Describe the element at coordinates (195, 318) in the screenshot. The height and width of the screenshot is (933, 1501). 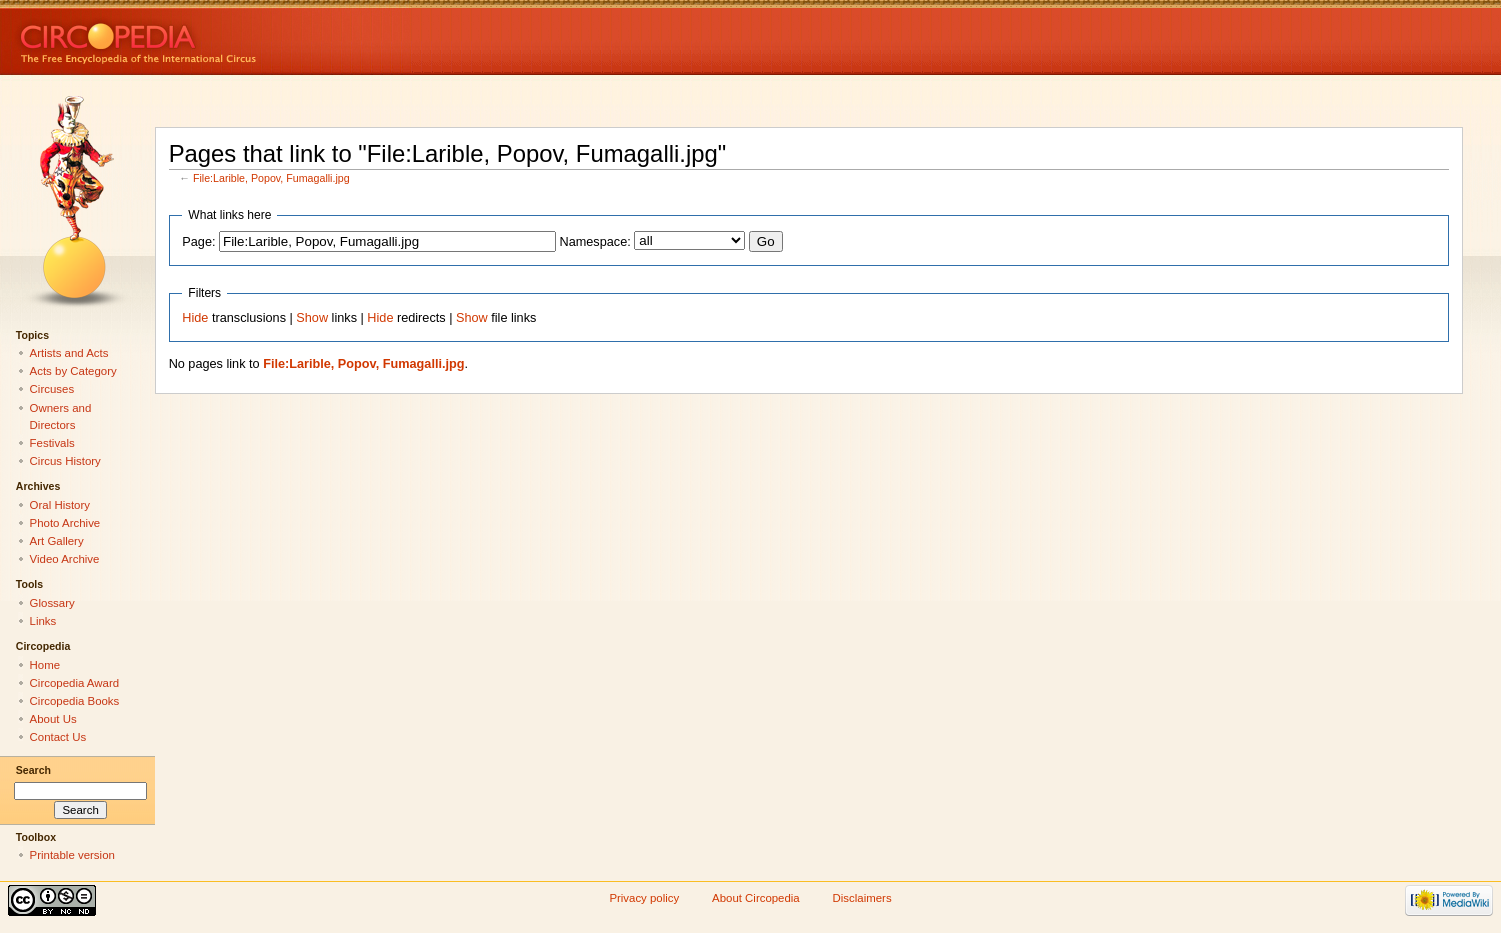
I see `Hide` at that location.